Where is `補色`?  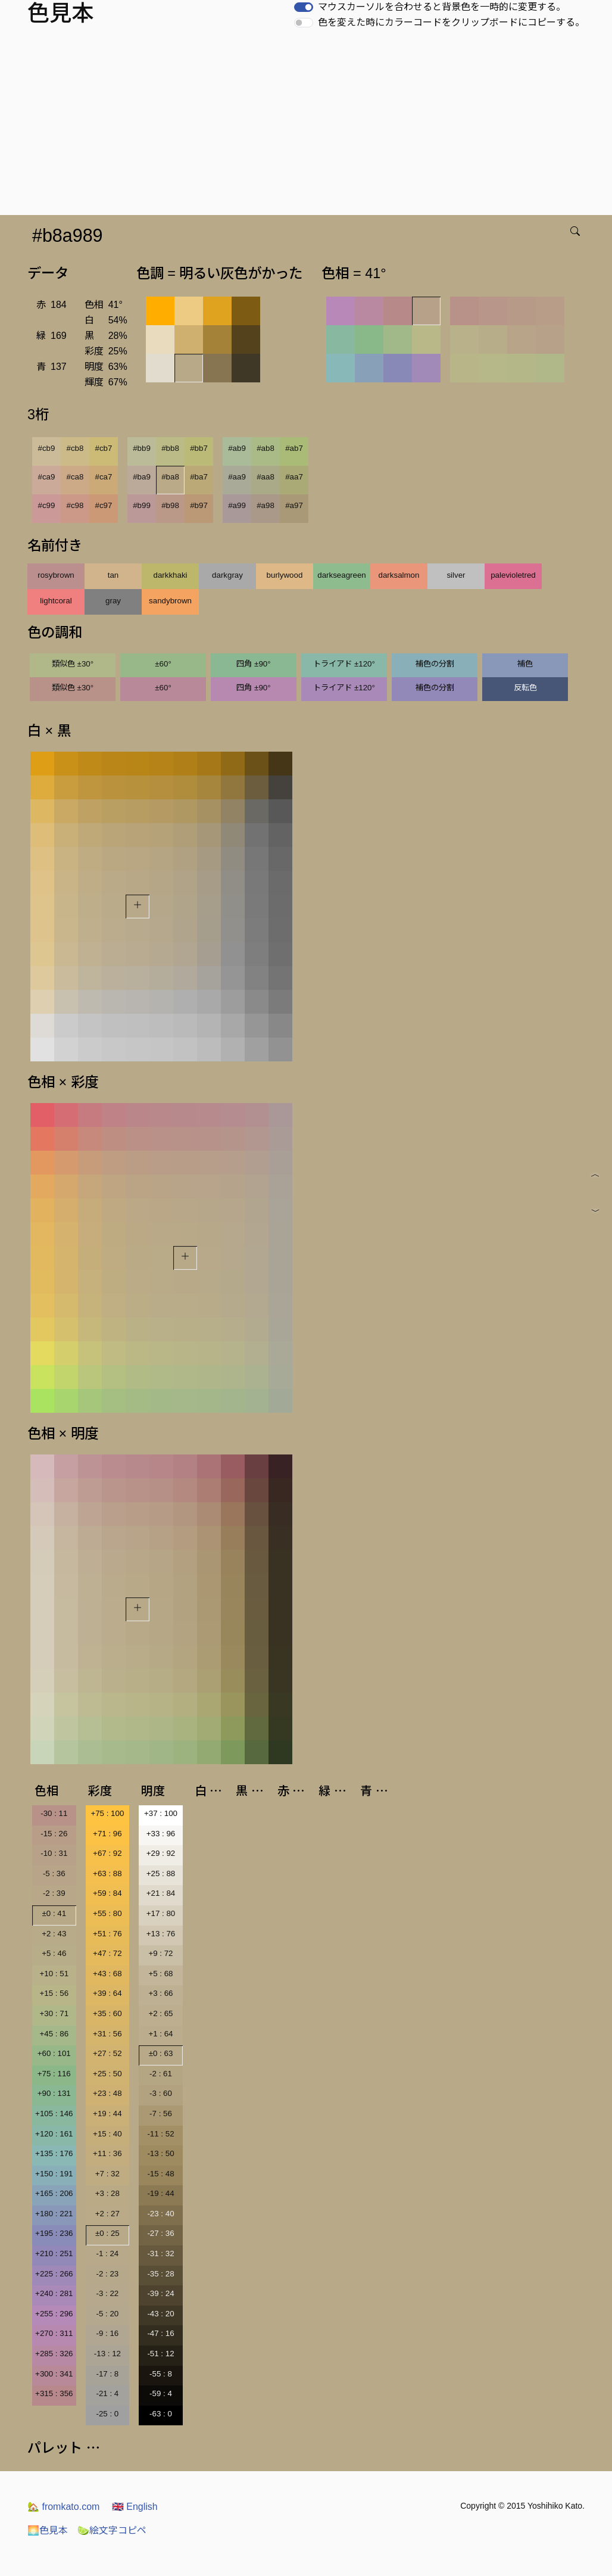
補色 is located at coordinates (525, 663).